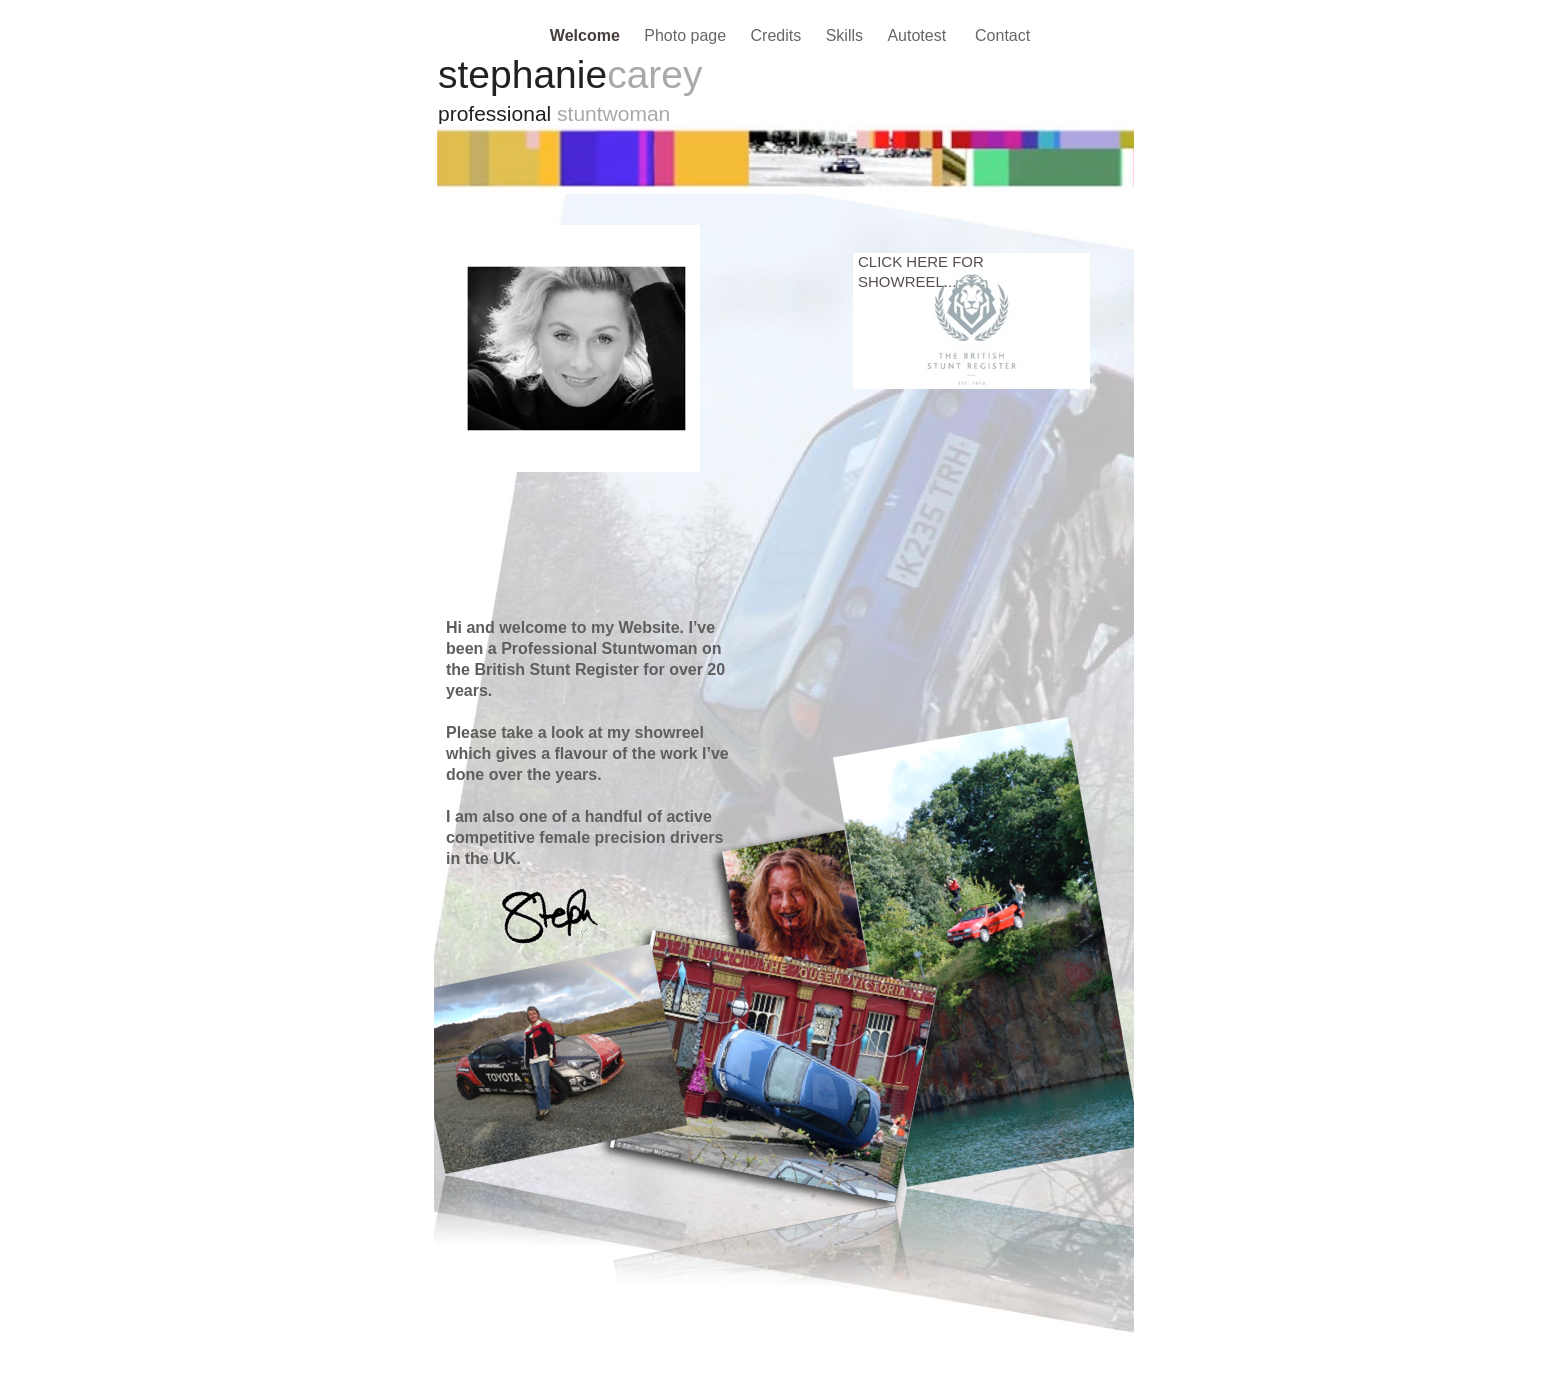  Describe the element at coordinates (778, 35) in the screenshot. I see `Credits` at that location.